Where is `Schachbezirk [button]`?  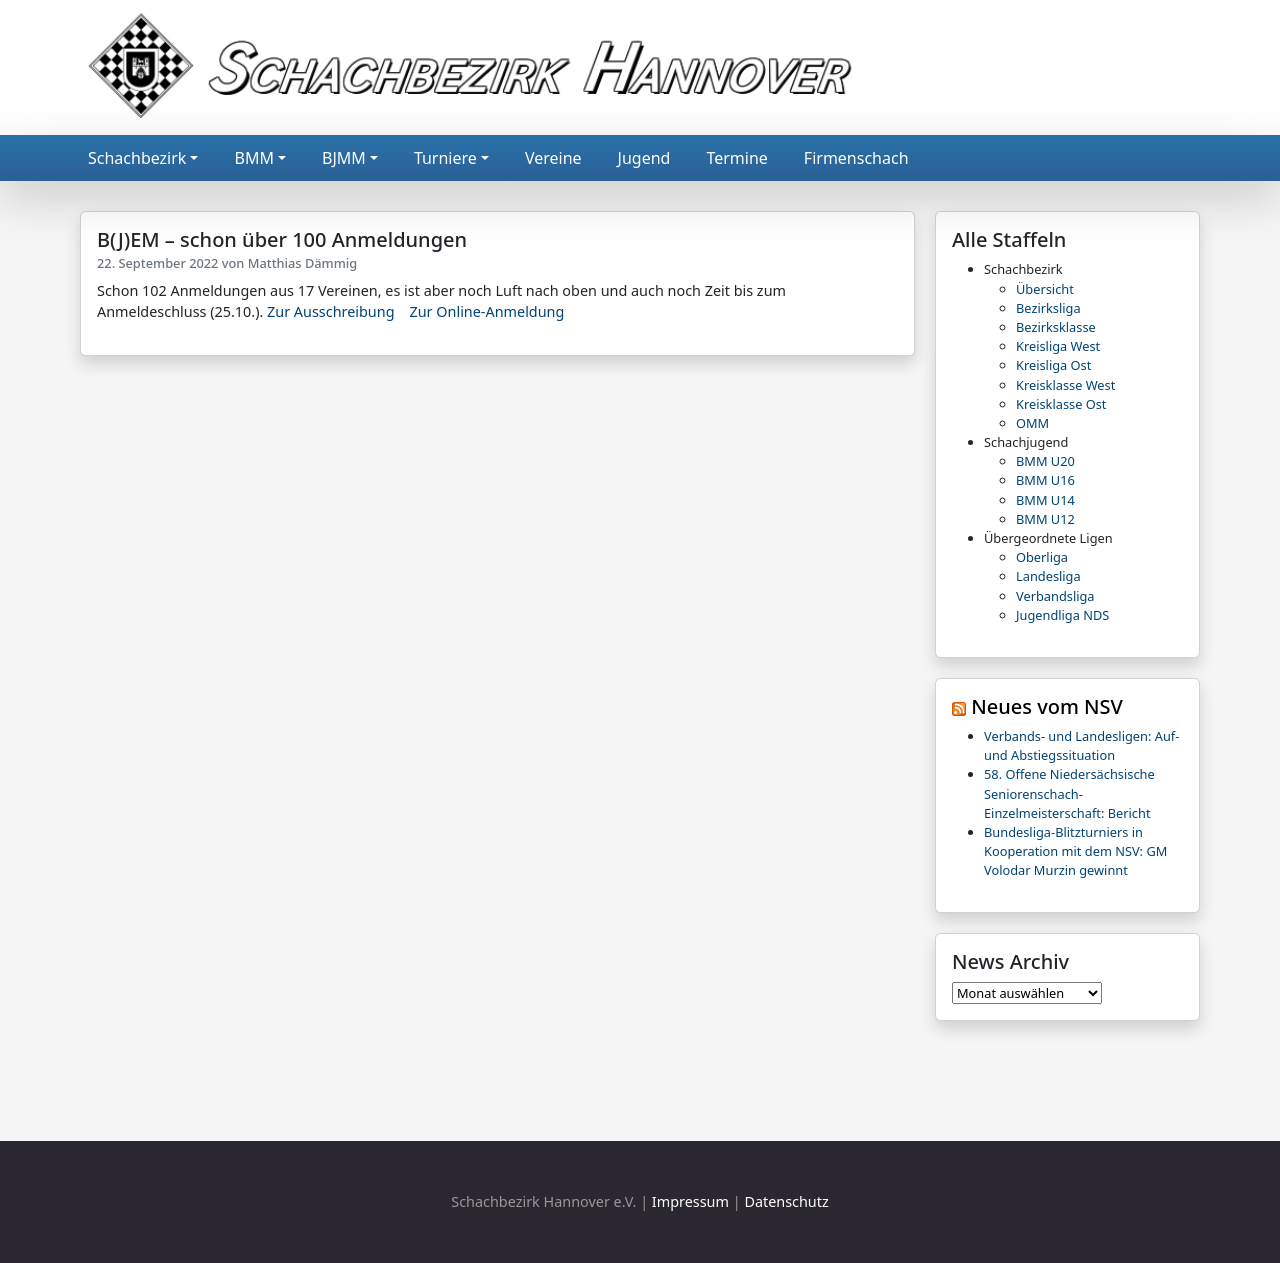 Schachbezirk [button] is located at coordinates (137, 158).